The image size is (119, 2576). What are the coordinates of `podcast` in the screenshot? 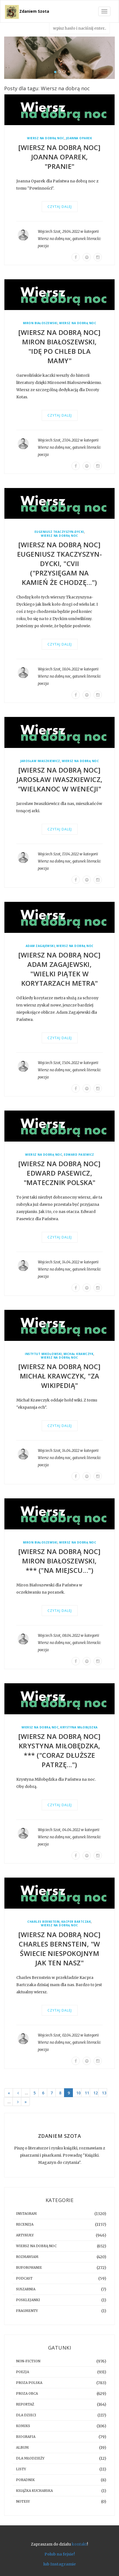 It's located at (24, 2278).